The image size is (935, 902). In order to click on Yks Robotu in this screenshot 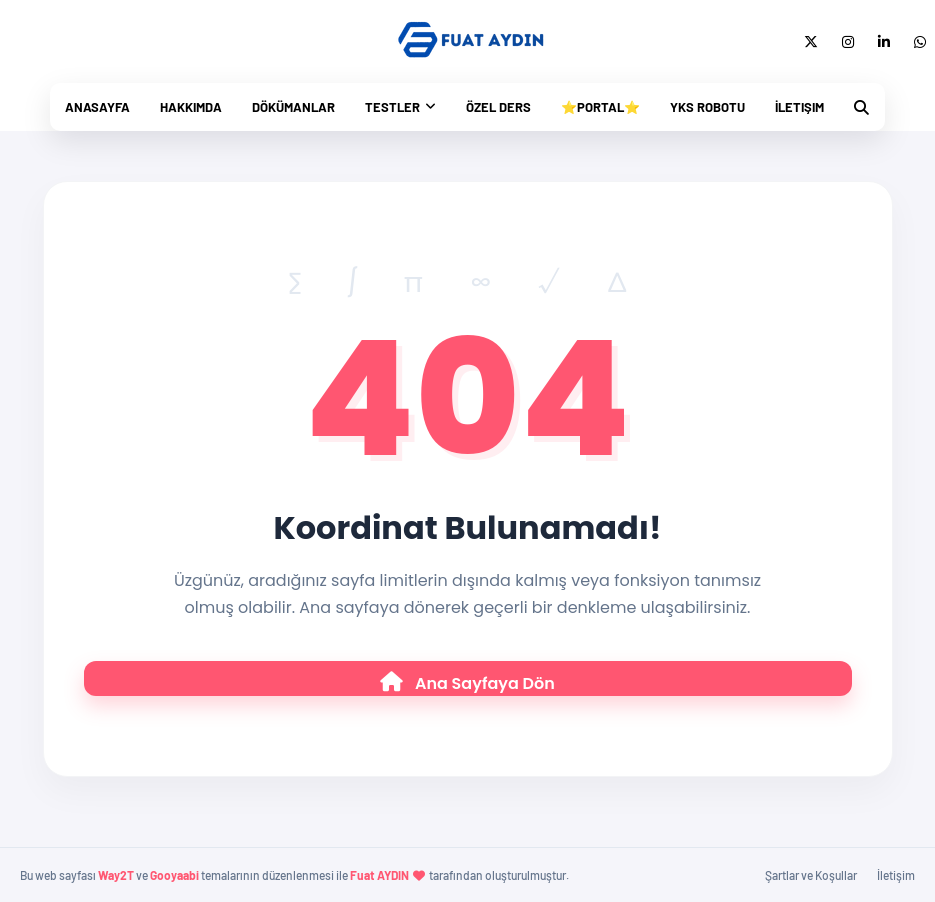, I will do `click(707, 107)`.